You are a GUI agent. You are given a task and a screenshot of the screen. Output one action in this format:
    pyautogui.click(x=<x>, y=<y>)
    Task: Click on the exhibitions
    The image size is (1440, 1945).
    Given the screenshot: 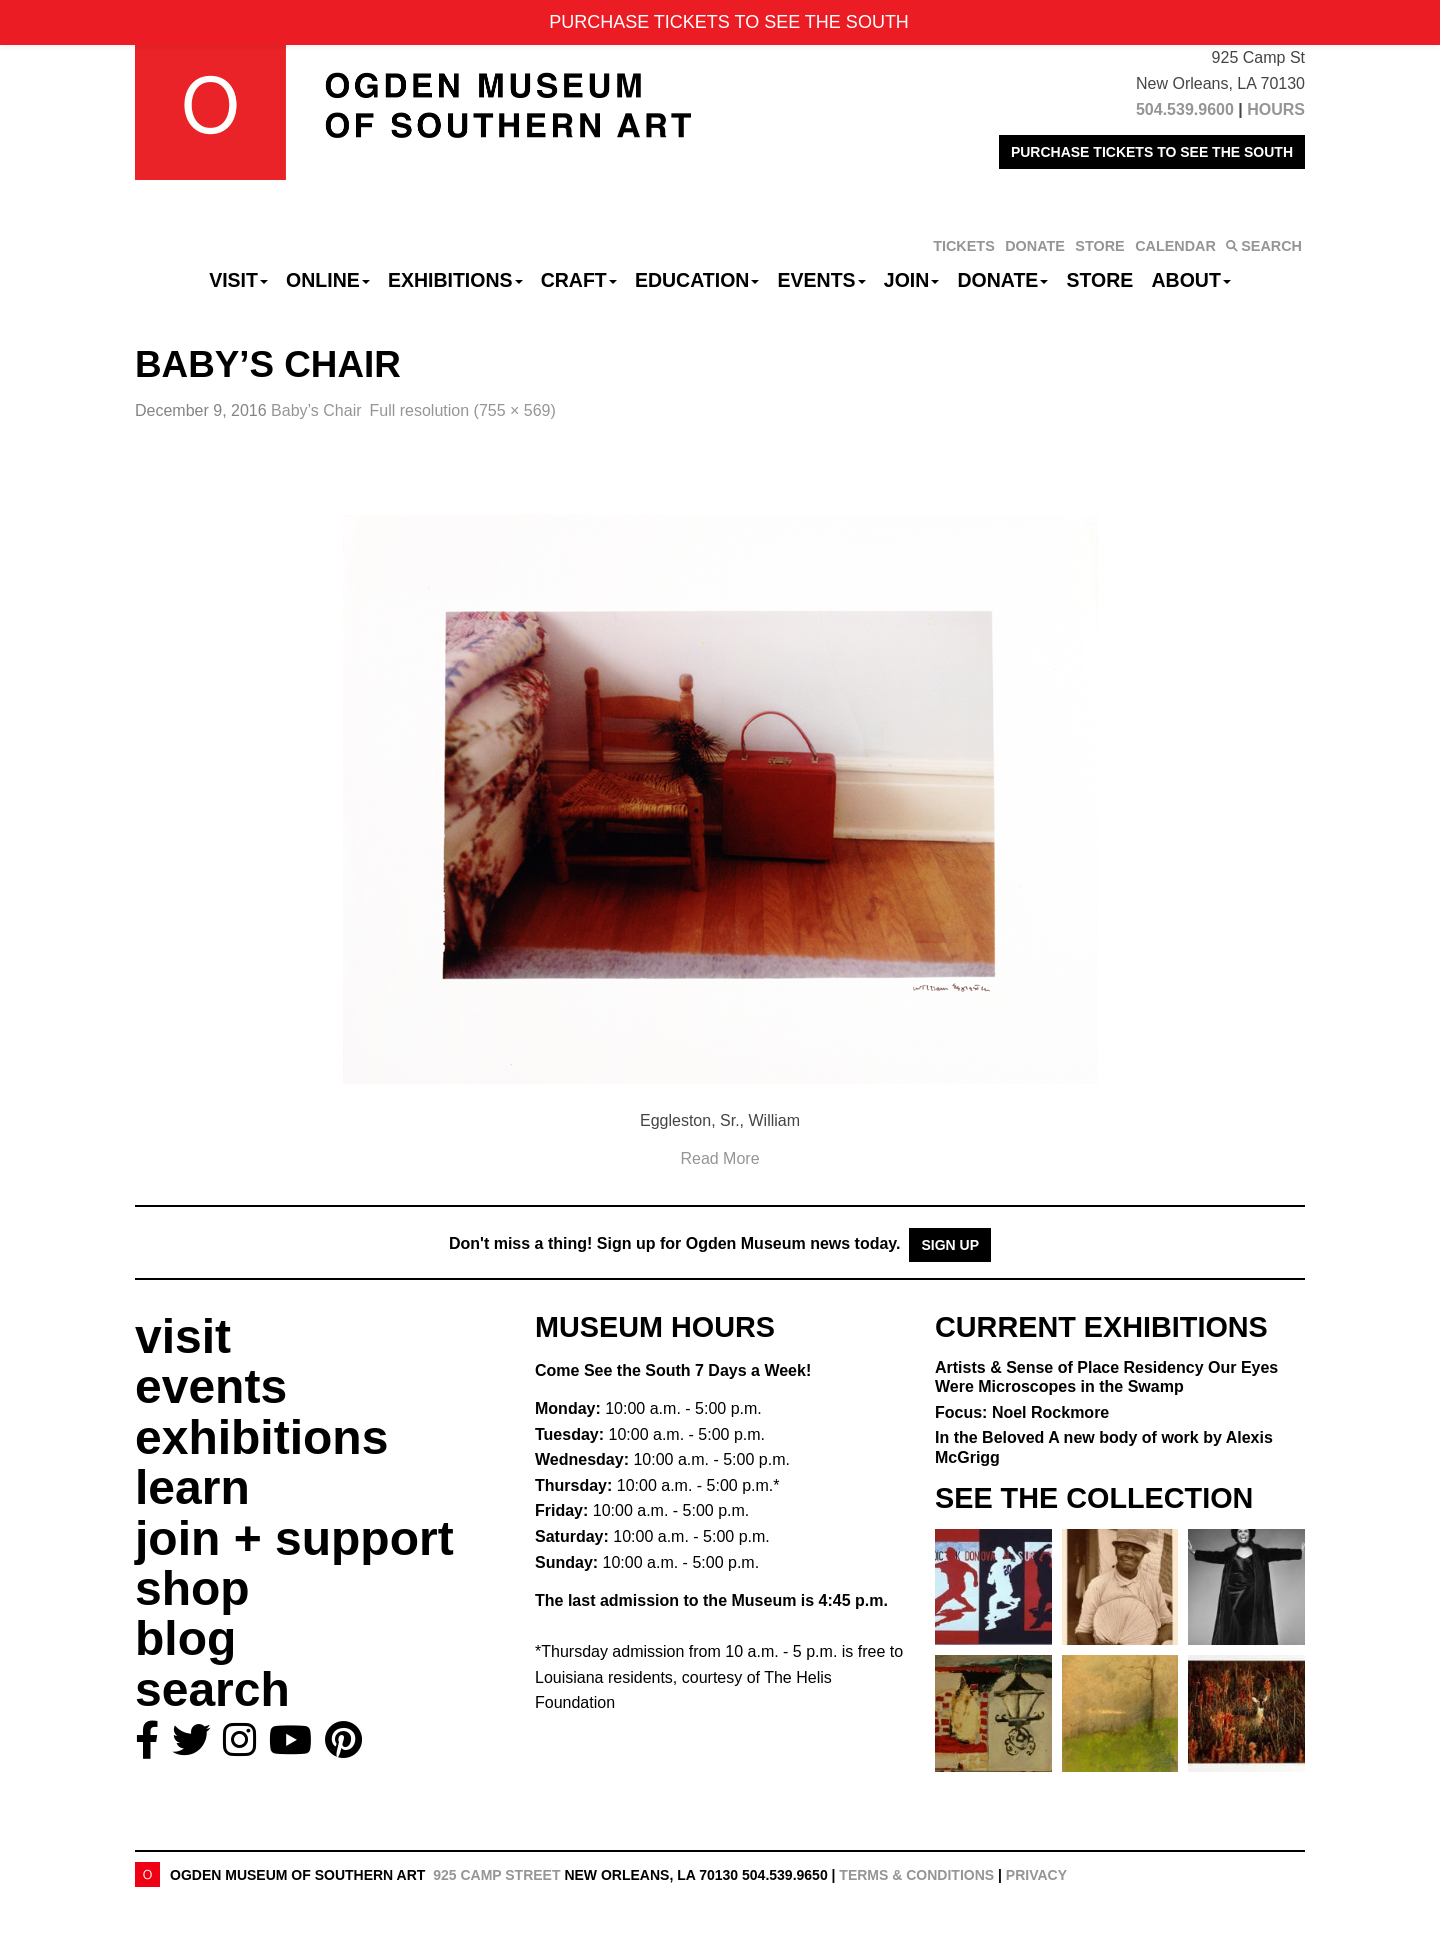 What is the action you would take?
    pyautogui.click(x=261, y=1437)
    